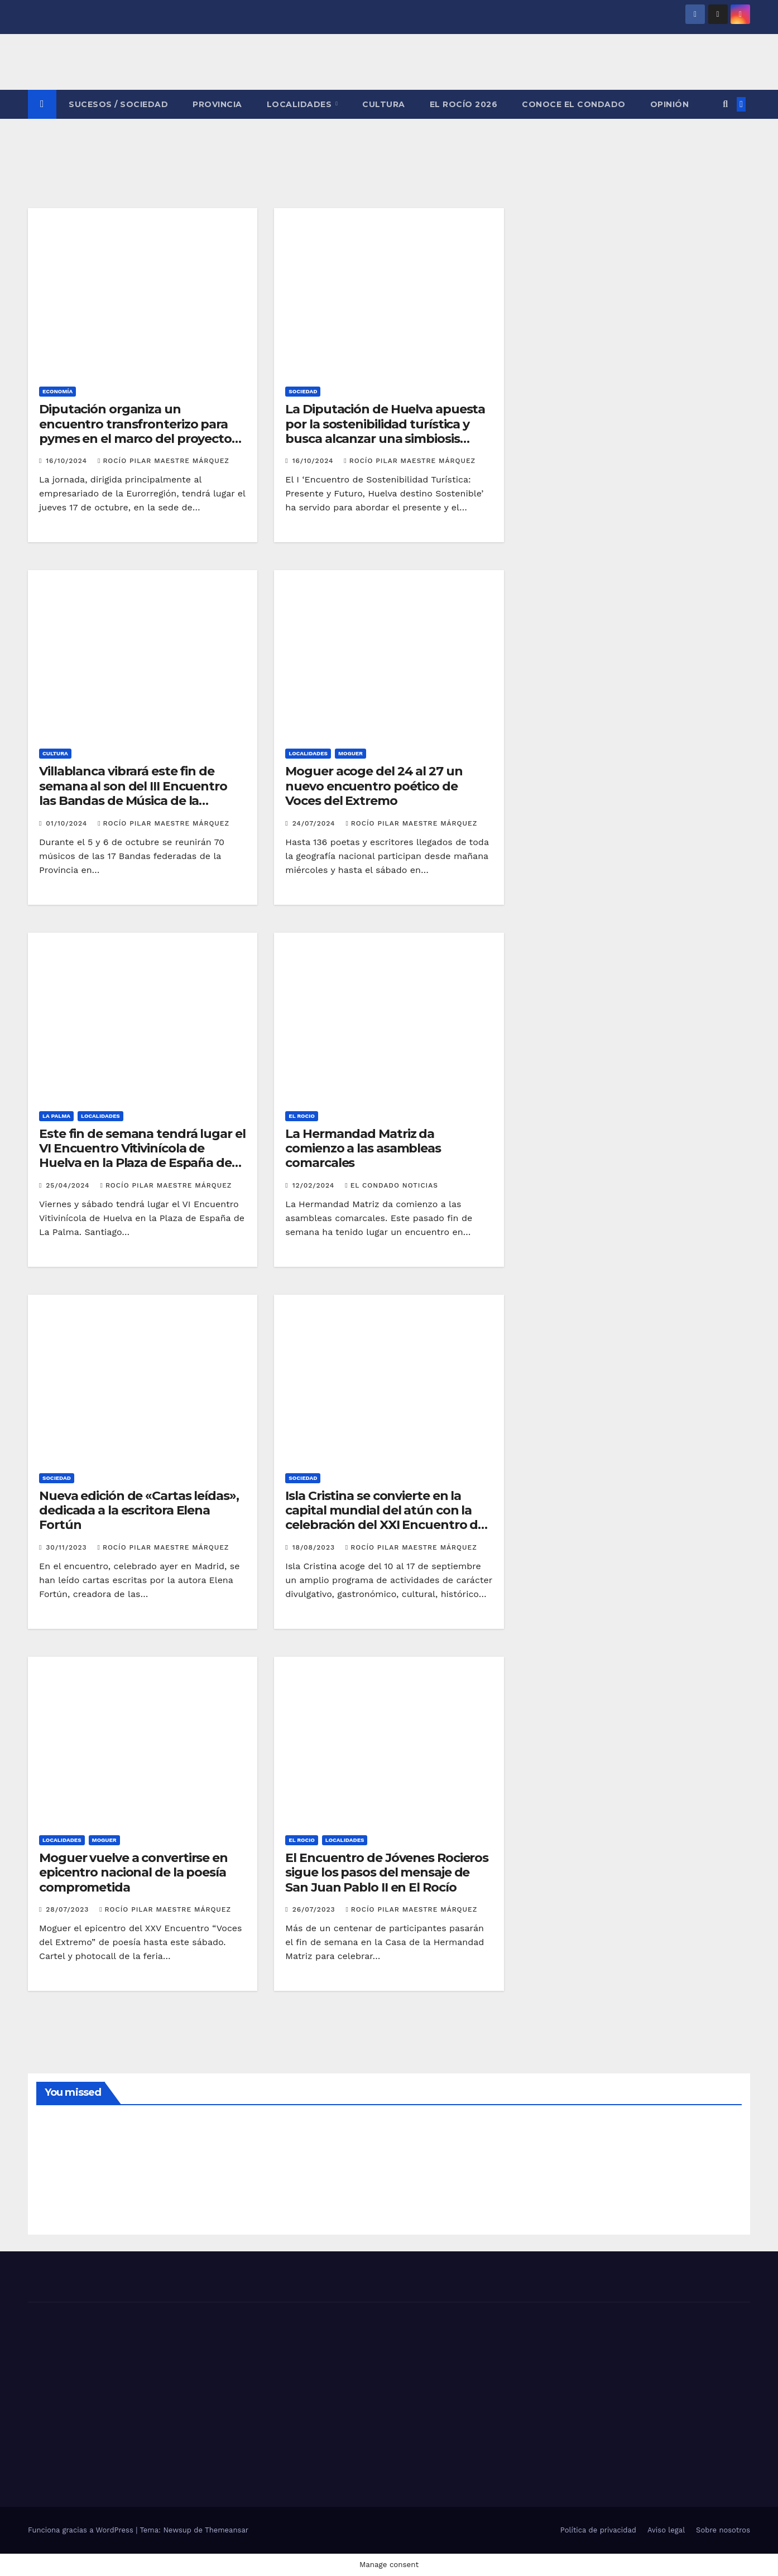  What do you see at coordinates (69, 1909) in the screenshot?
I see `28/07/2023` at bounding box center [69, 1909].